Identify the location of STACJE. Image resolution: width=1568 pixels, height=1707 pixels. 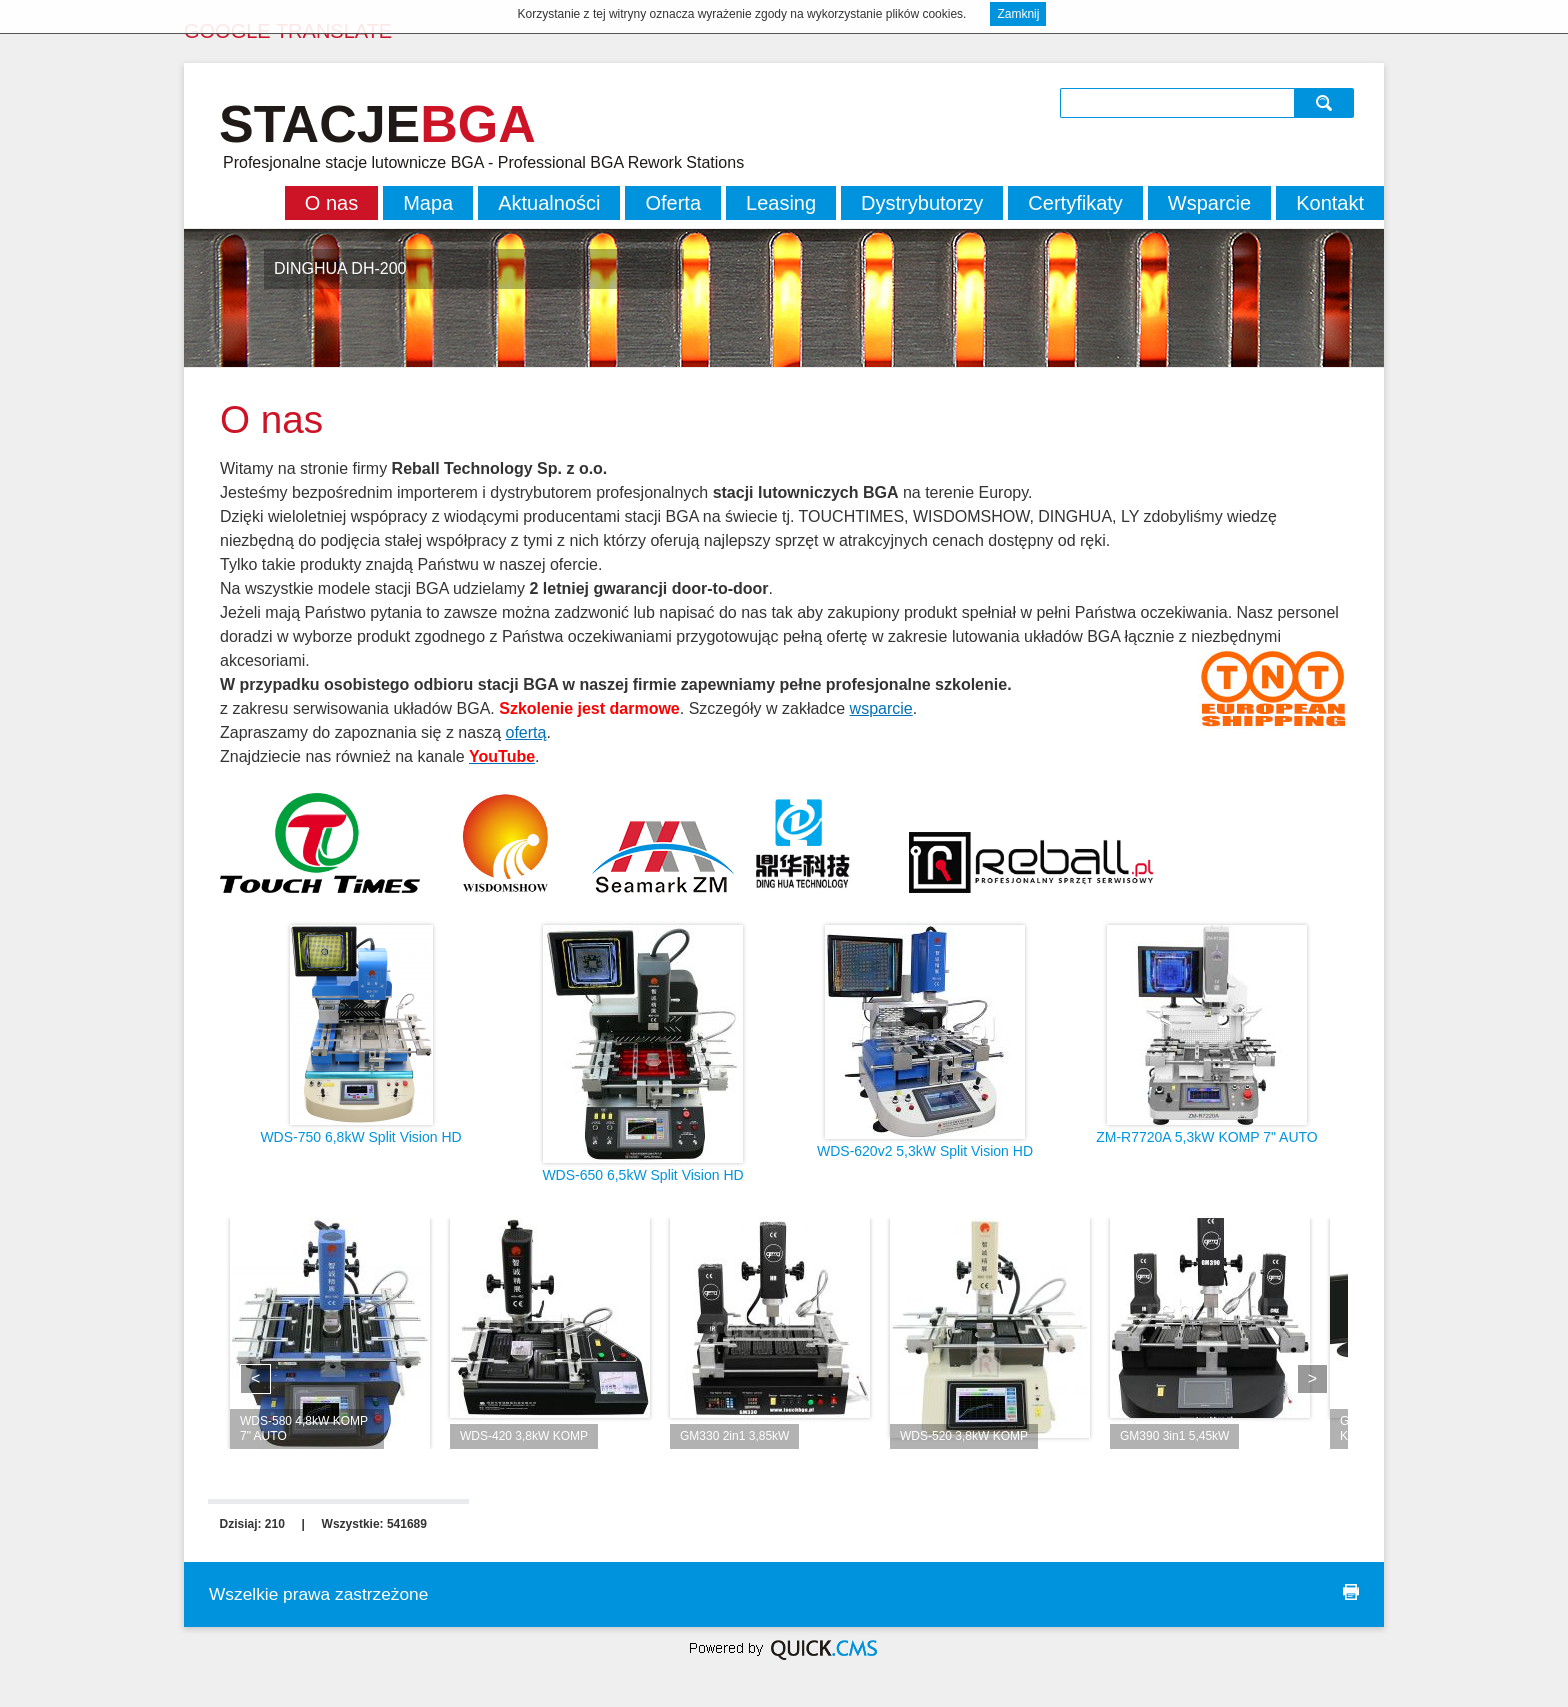
(377, 124).